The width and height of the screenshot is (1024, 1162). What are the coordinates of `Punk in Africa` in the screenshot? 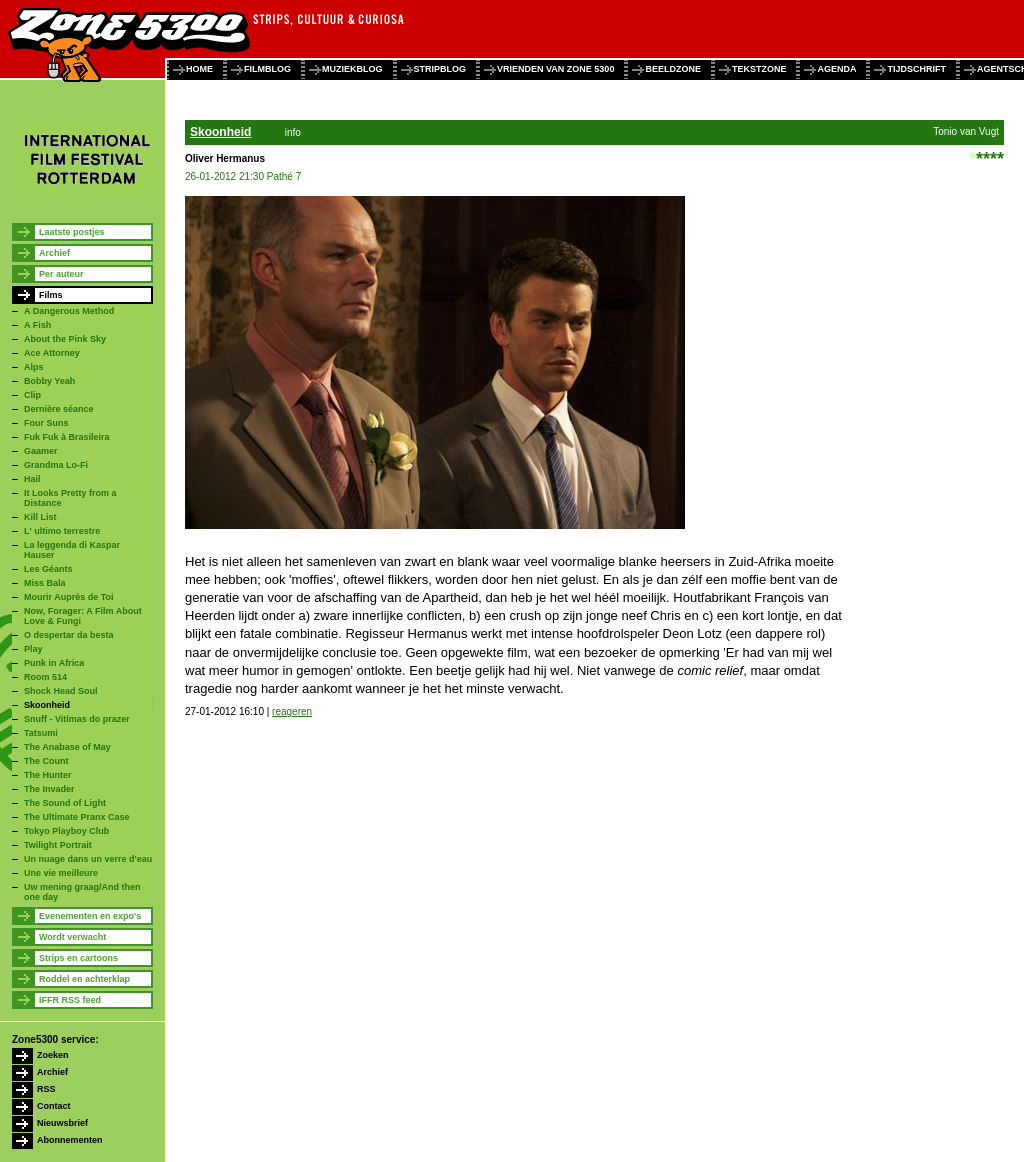 It's located at (54, 663).